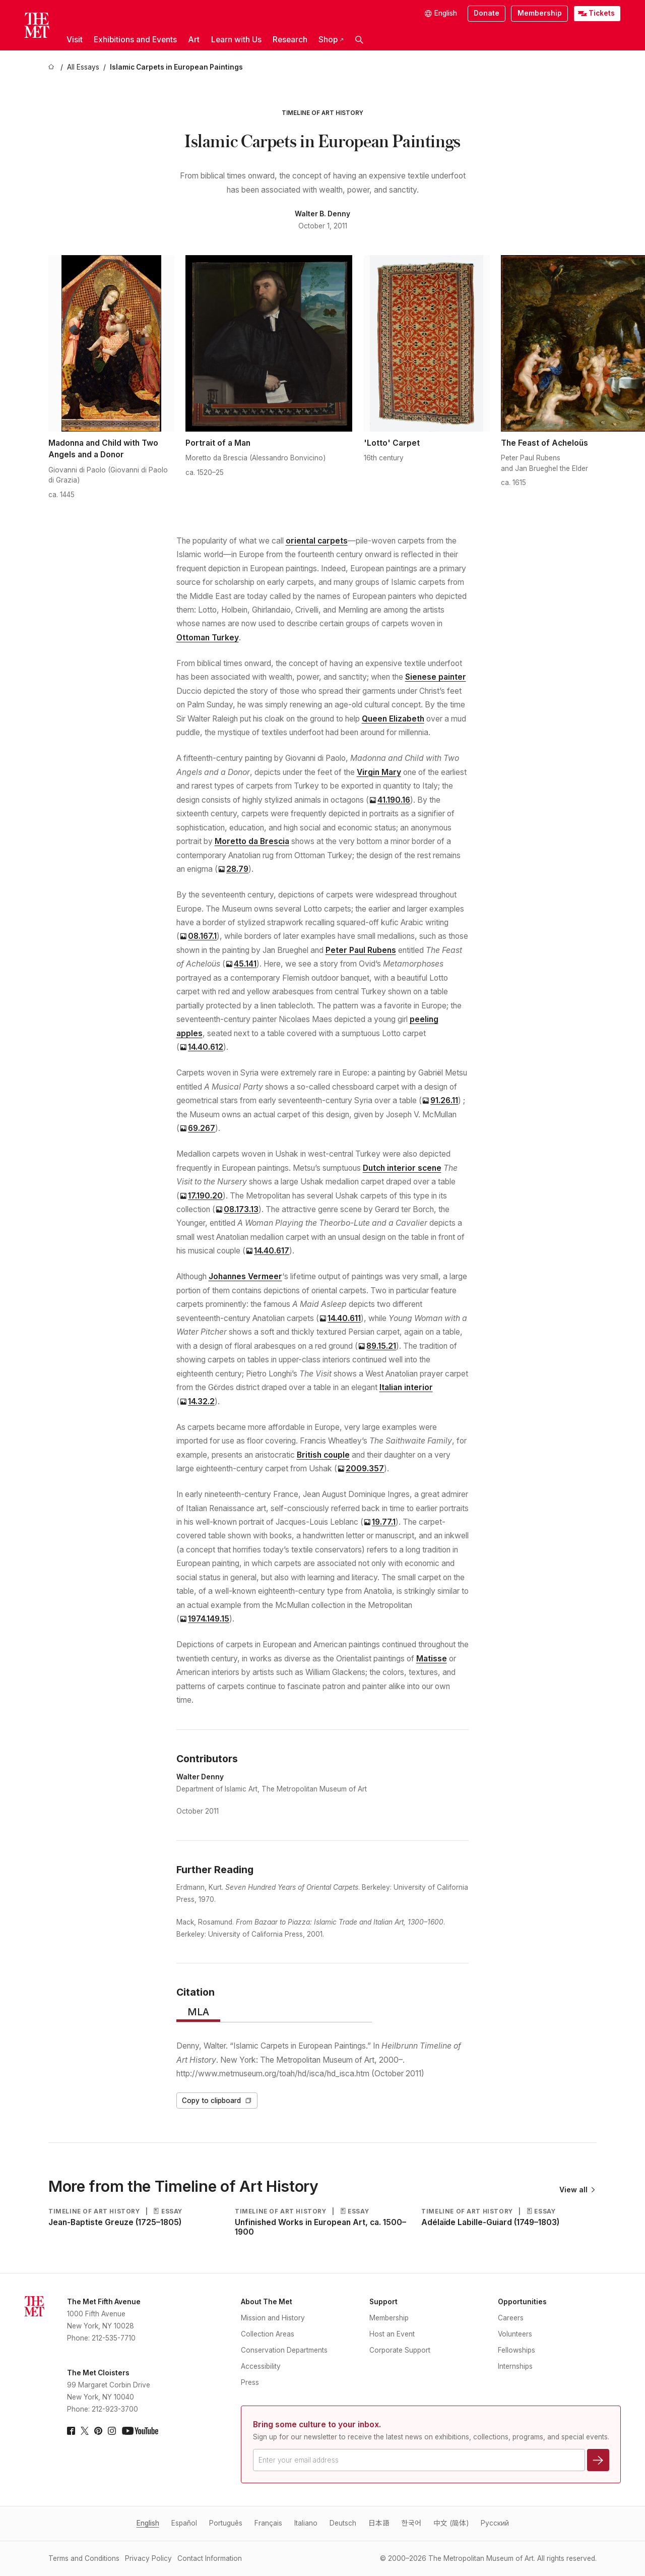 The height and width of the screenshot is (2576, 645). I want to click on Privacy Policy, so click(148, 2558).